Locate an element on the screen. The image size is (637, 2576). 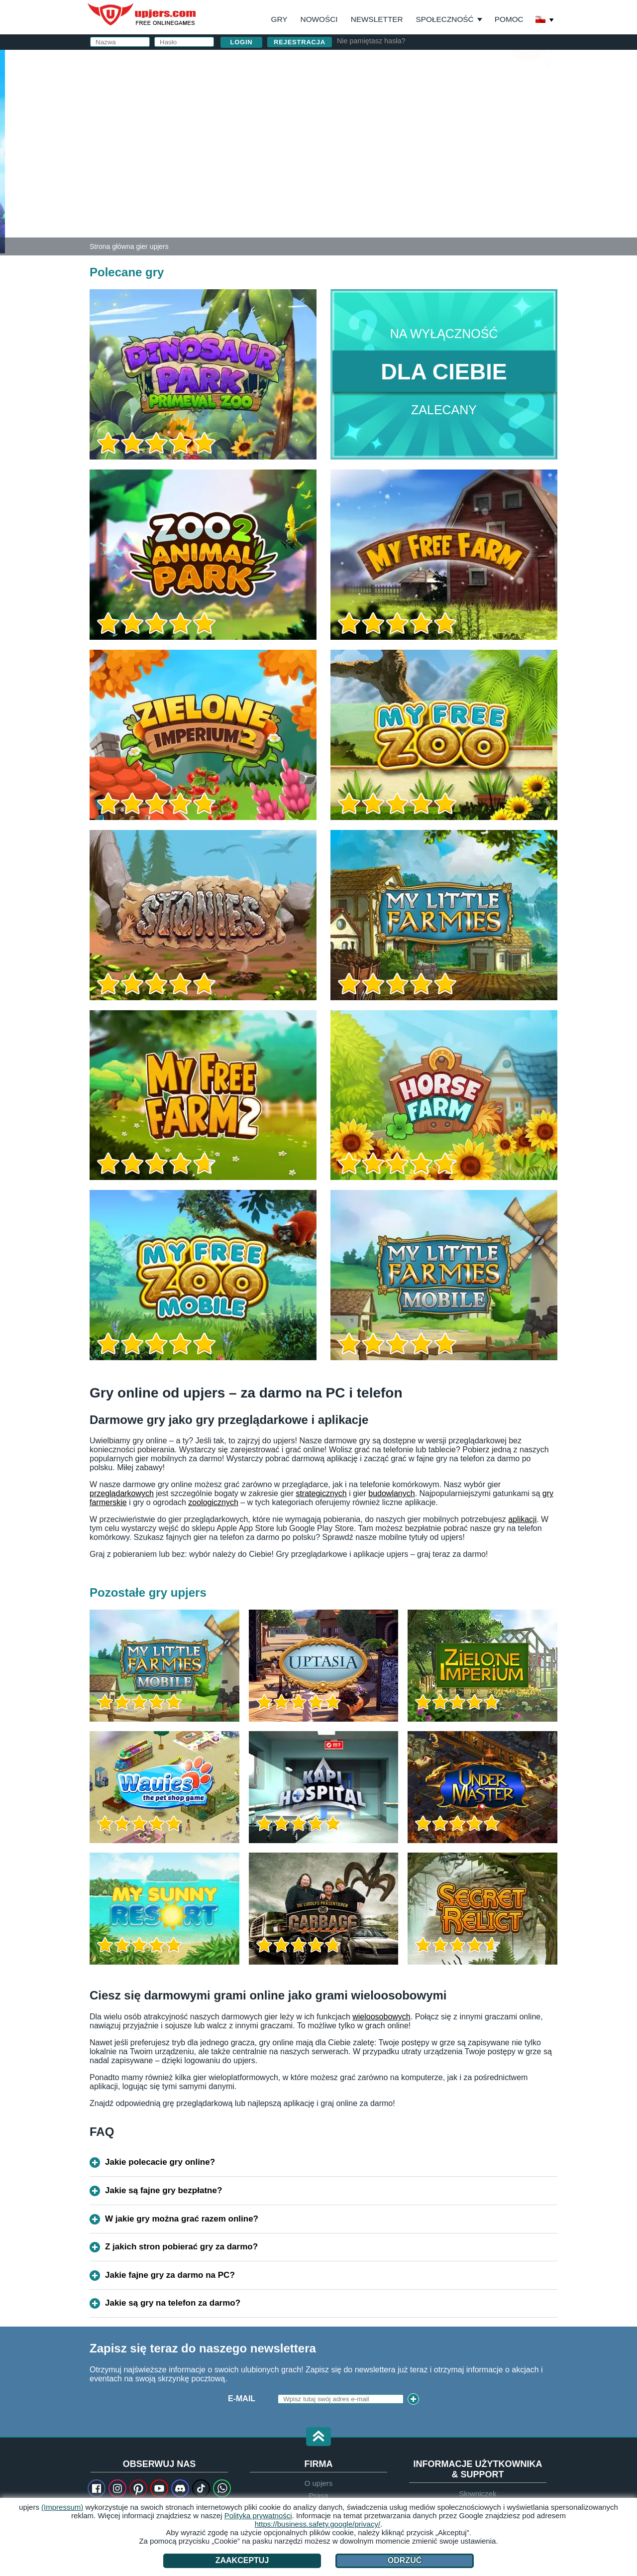
upjers is located at coordinates (142, 14).